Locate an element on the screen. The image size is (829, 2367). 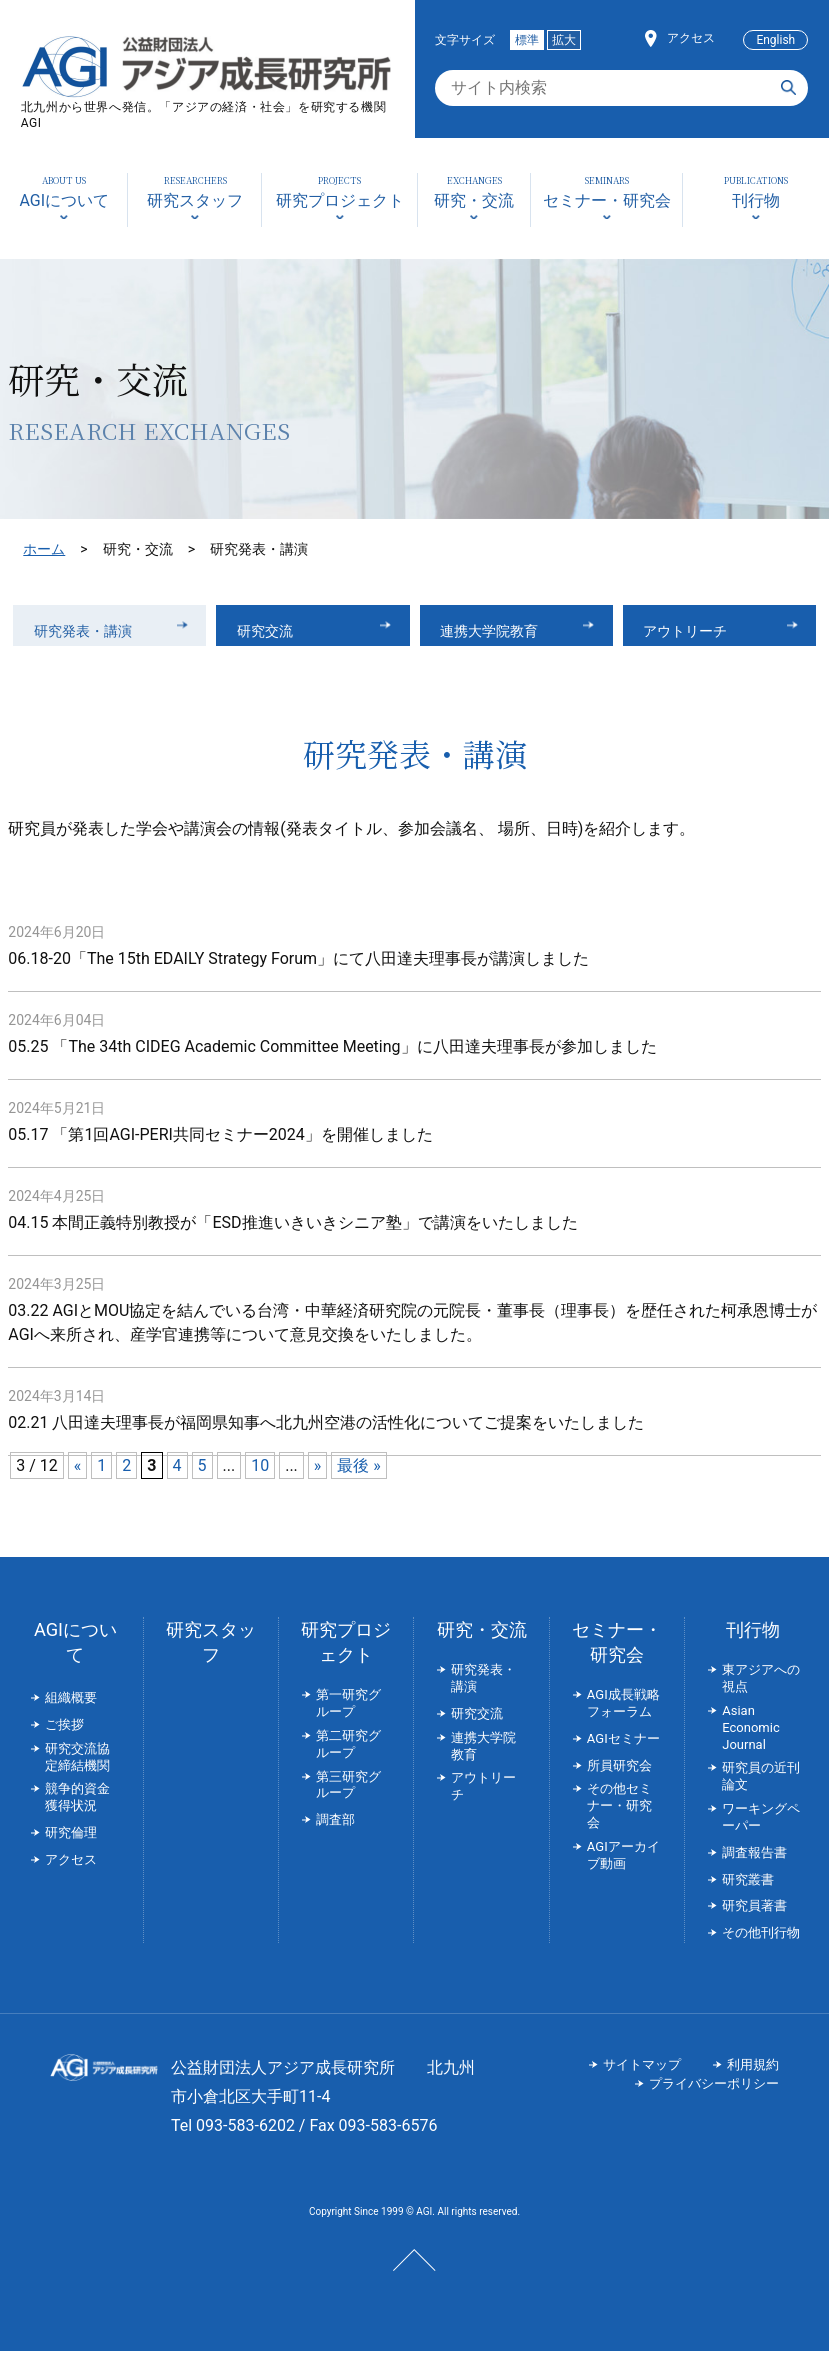
Asian Economic Journal is located at coordinates (750, 1742).